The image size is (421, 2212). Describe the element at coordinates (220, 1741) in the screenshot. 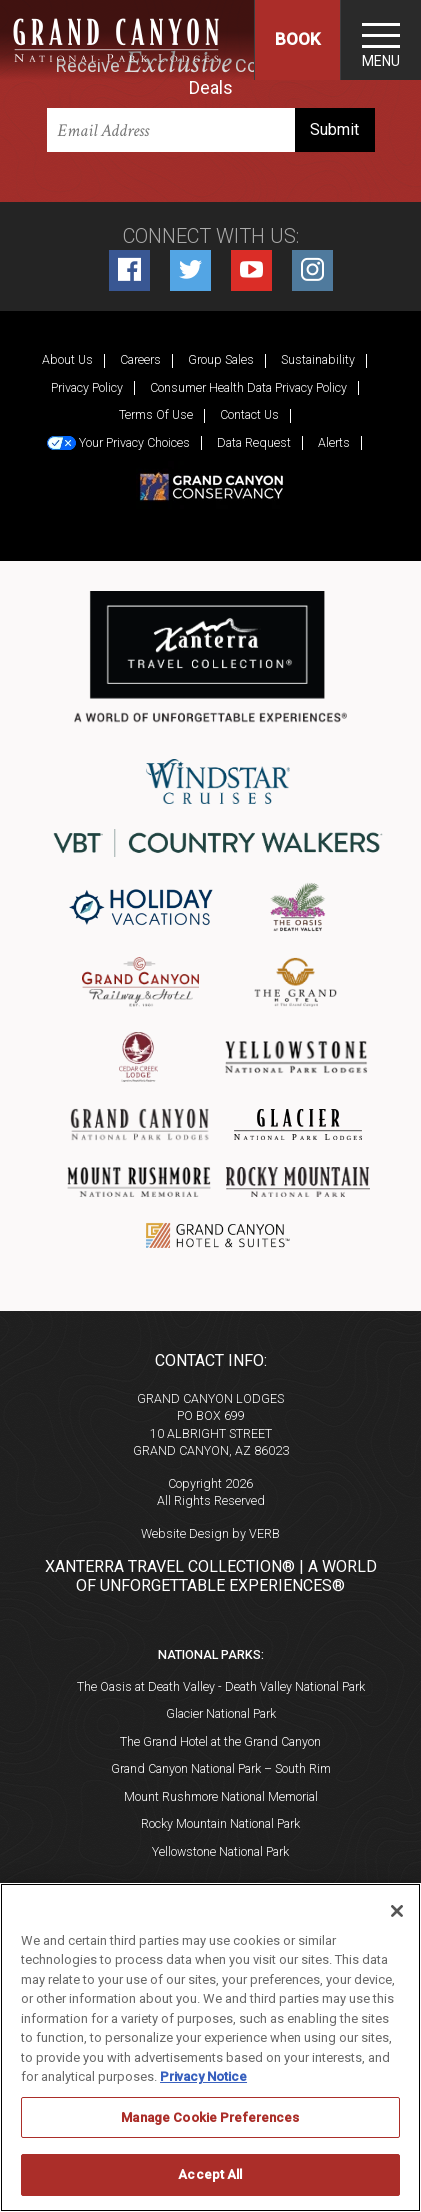

I see `The Grand Hotel at the Grand Canyon` at that location.